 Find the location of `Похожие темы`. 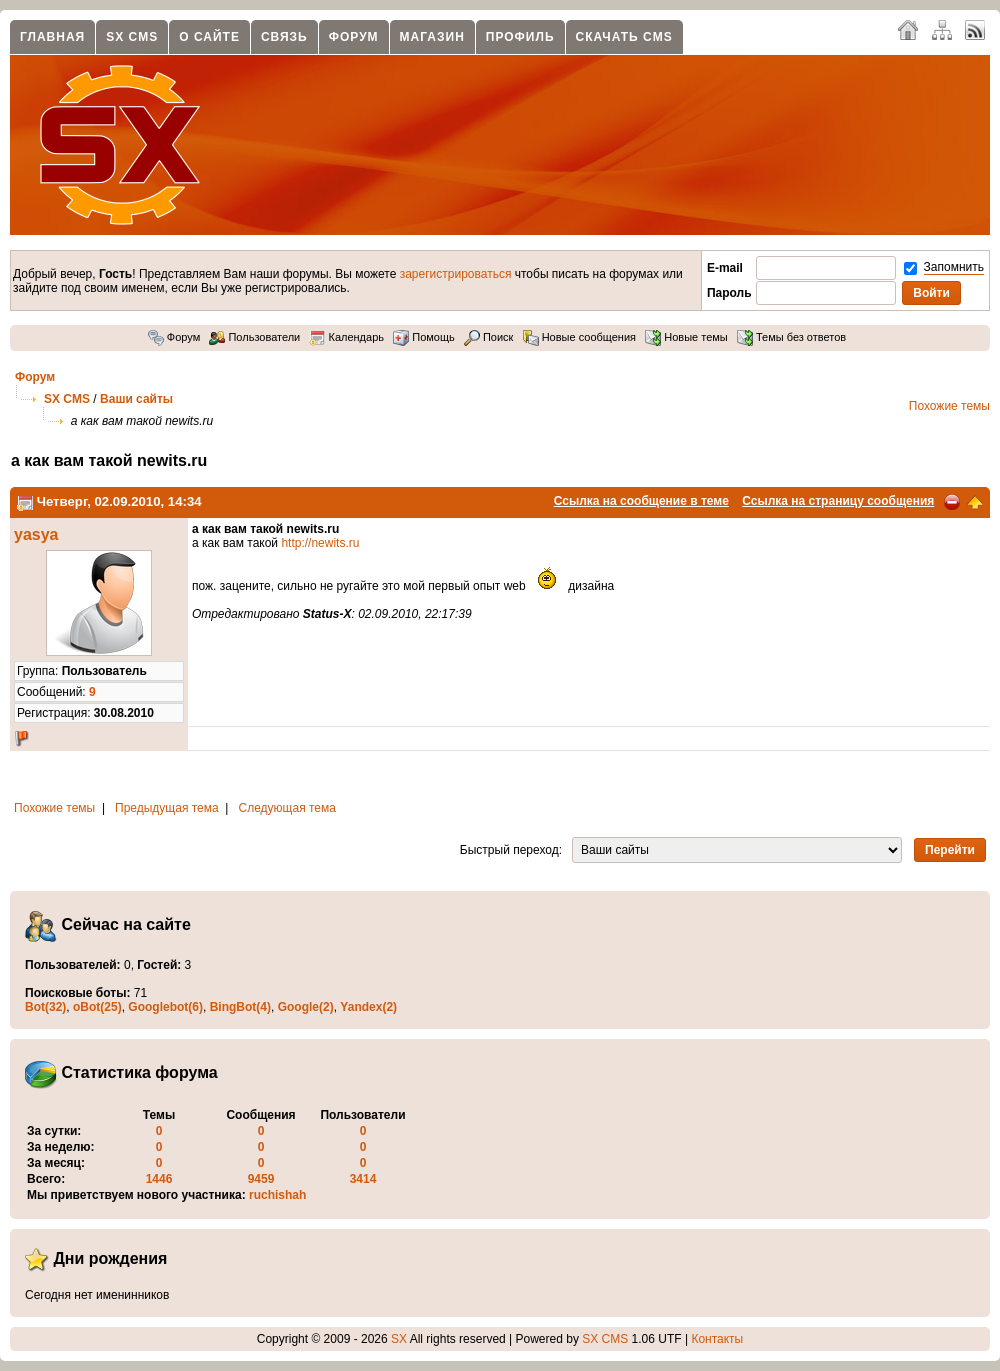

Похожие темы is located at coordinates (949, 406).